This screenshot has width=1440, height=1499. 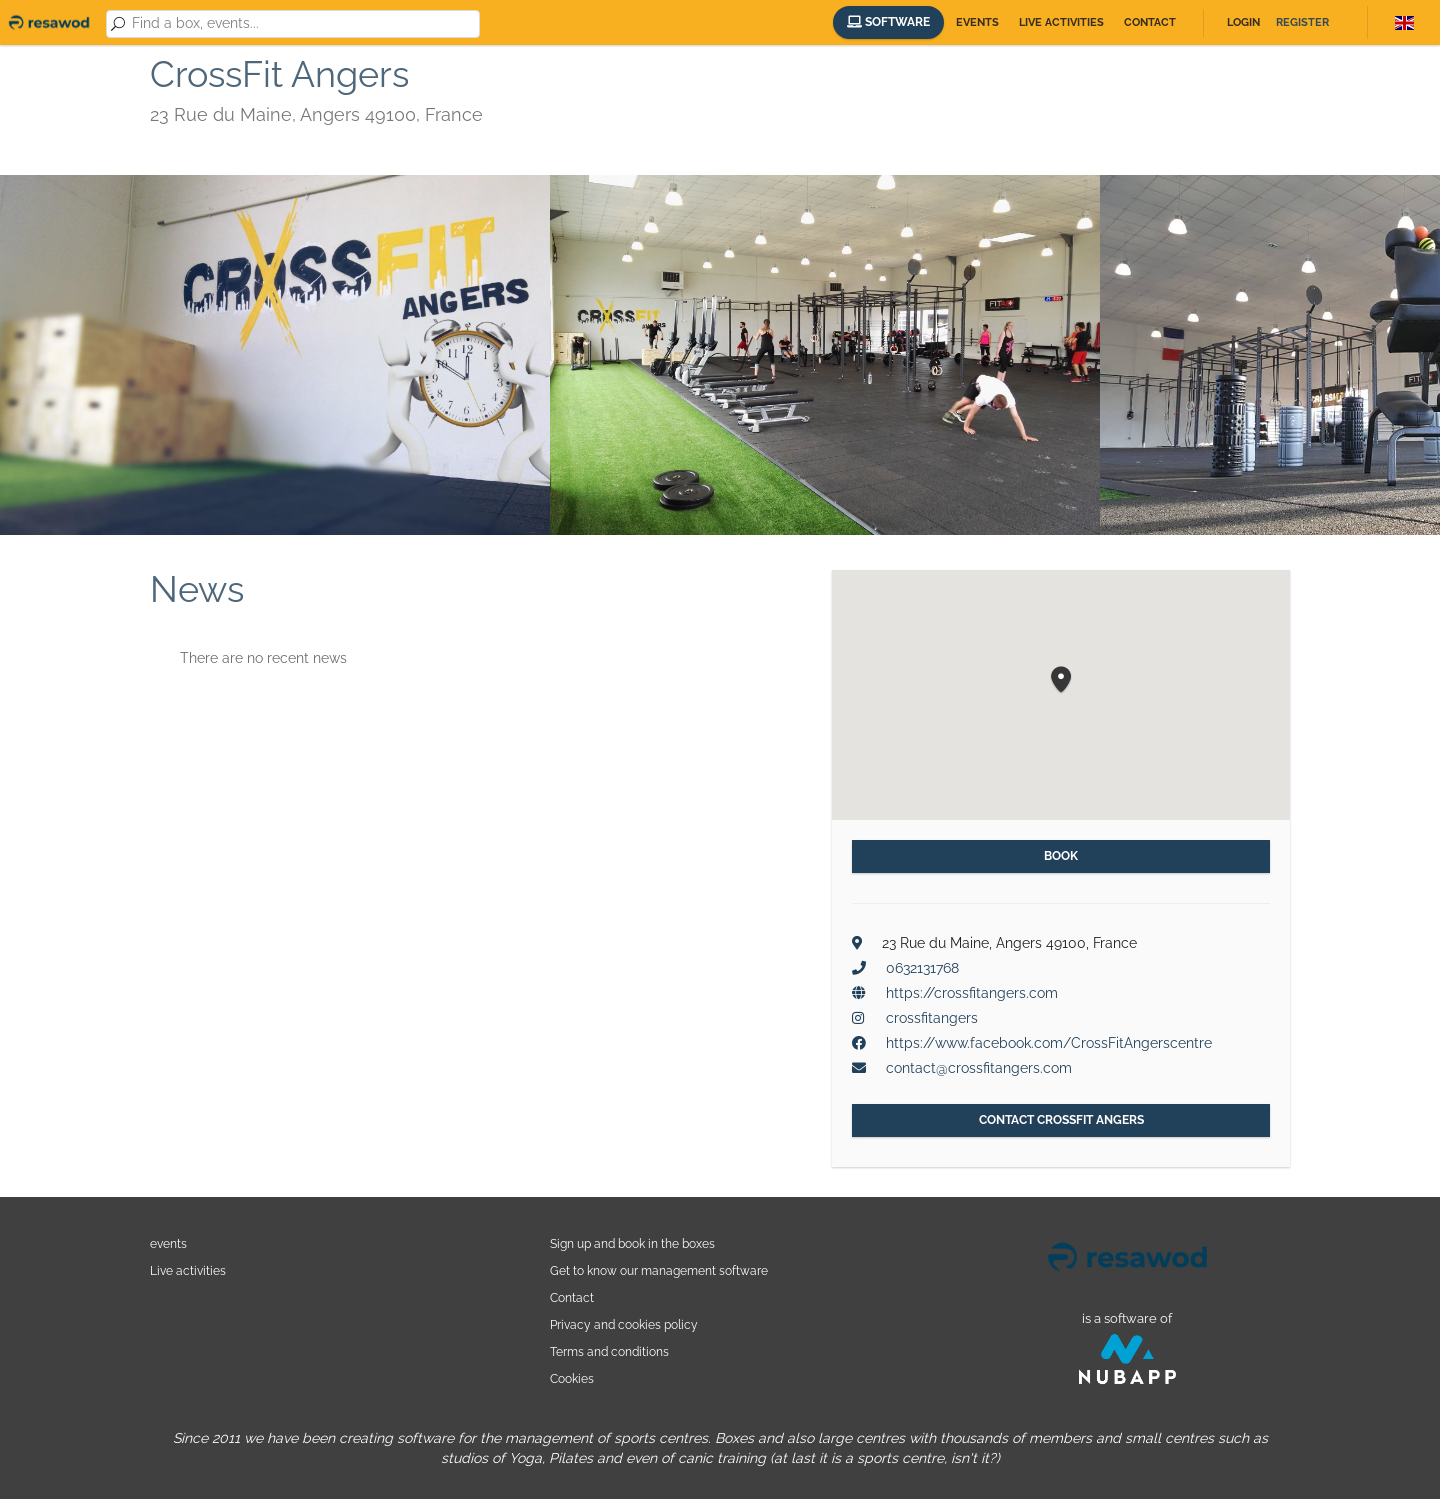 I want to click on crossfitangers, so click(x=932, y=1018).